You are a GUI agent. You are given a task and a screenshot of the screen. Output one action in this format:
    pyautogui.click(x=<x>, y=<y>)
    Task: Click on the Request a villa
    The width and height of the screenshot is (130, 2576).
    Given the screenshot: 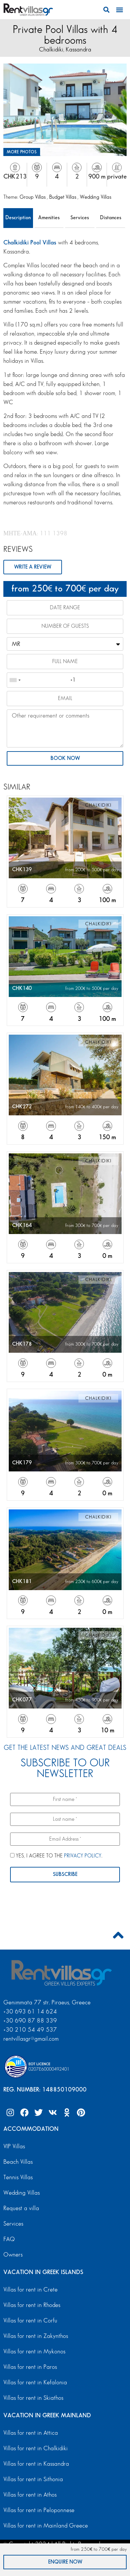 What is the action you would take?
    pyautogui.click(x=21, y=2208)
    